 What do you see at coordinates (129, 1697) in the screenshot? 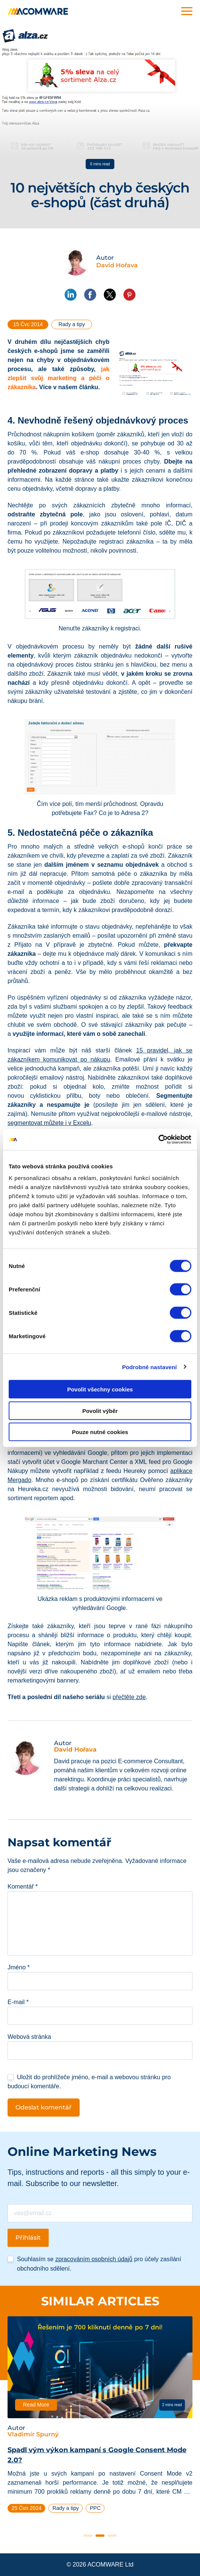
I see `přečtěte zde` at bounding box center [129, 1697].